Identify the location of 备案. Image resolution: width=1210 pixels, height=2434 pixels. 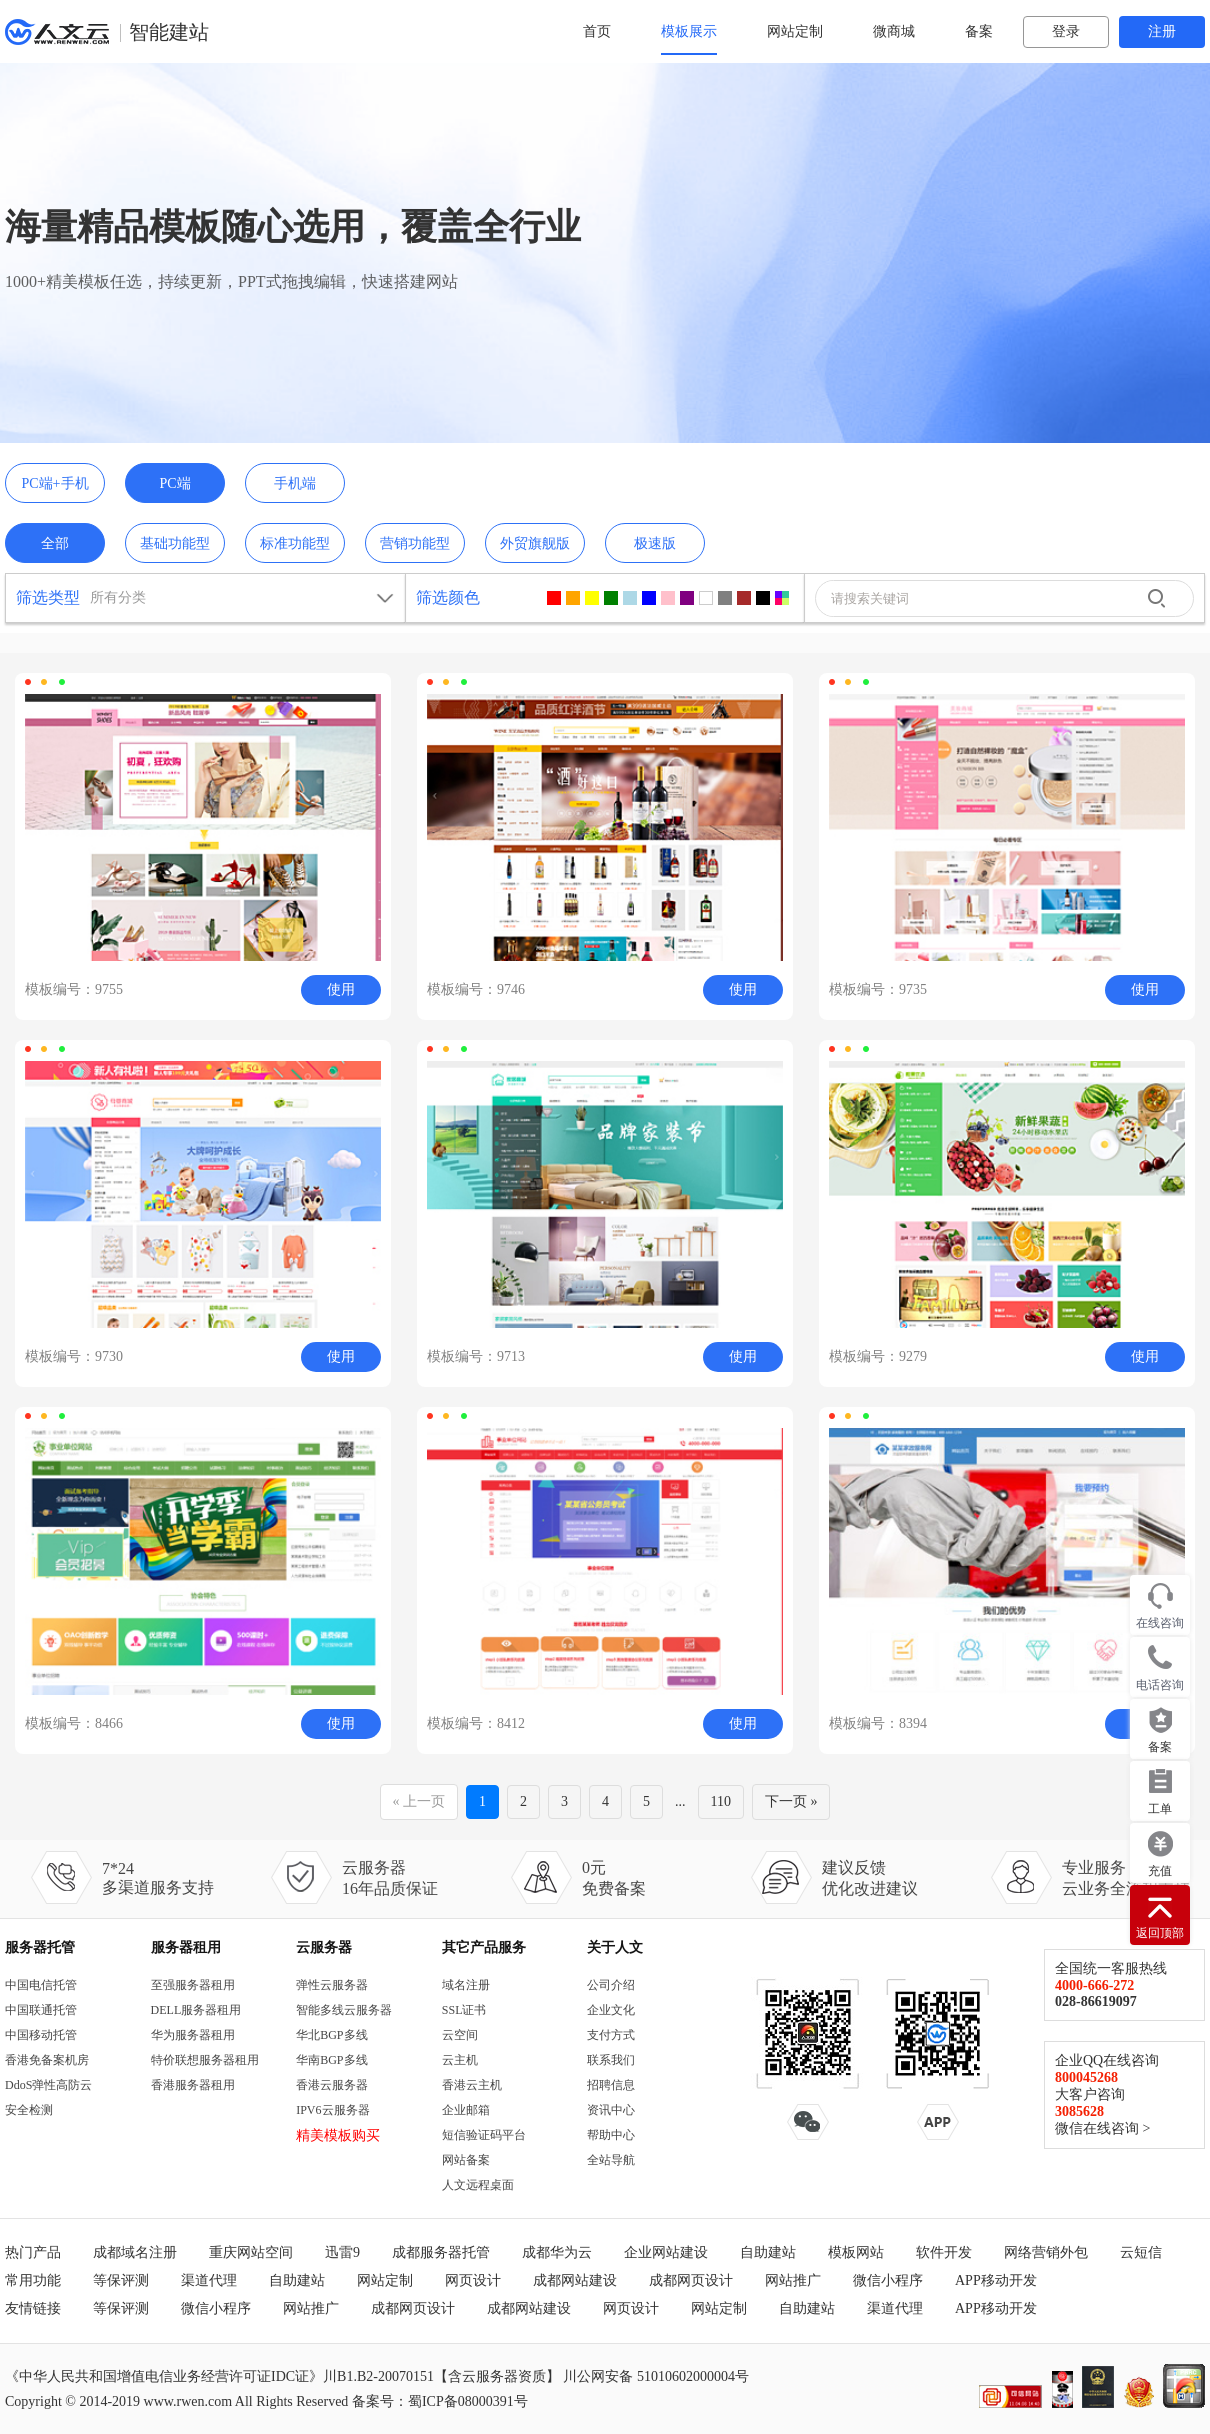
(979, 31).